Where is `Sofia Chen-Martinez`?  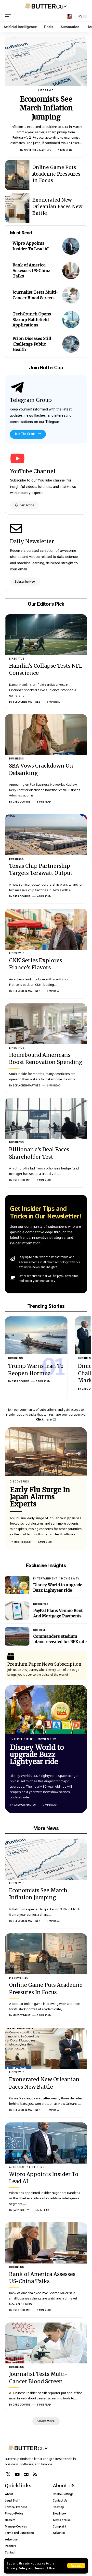
Sofia Chen-Martinez is located at coordinates (38, 150).